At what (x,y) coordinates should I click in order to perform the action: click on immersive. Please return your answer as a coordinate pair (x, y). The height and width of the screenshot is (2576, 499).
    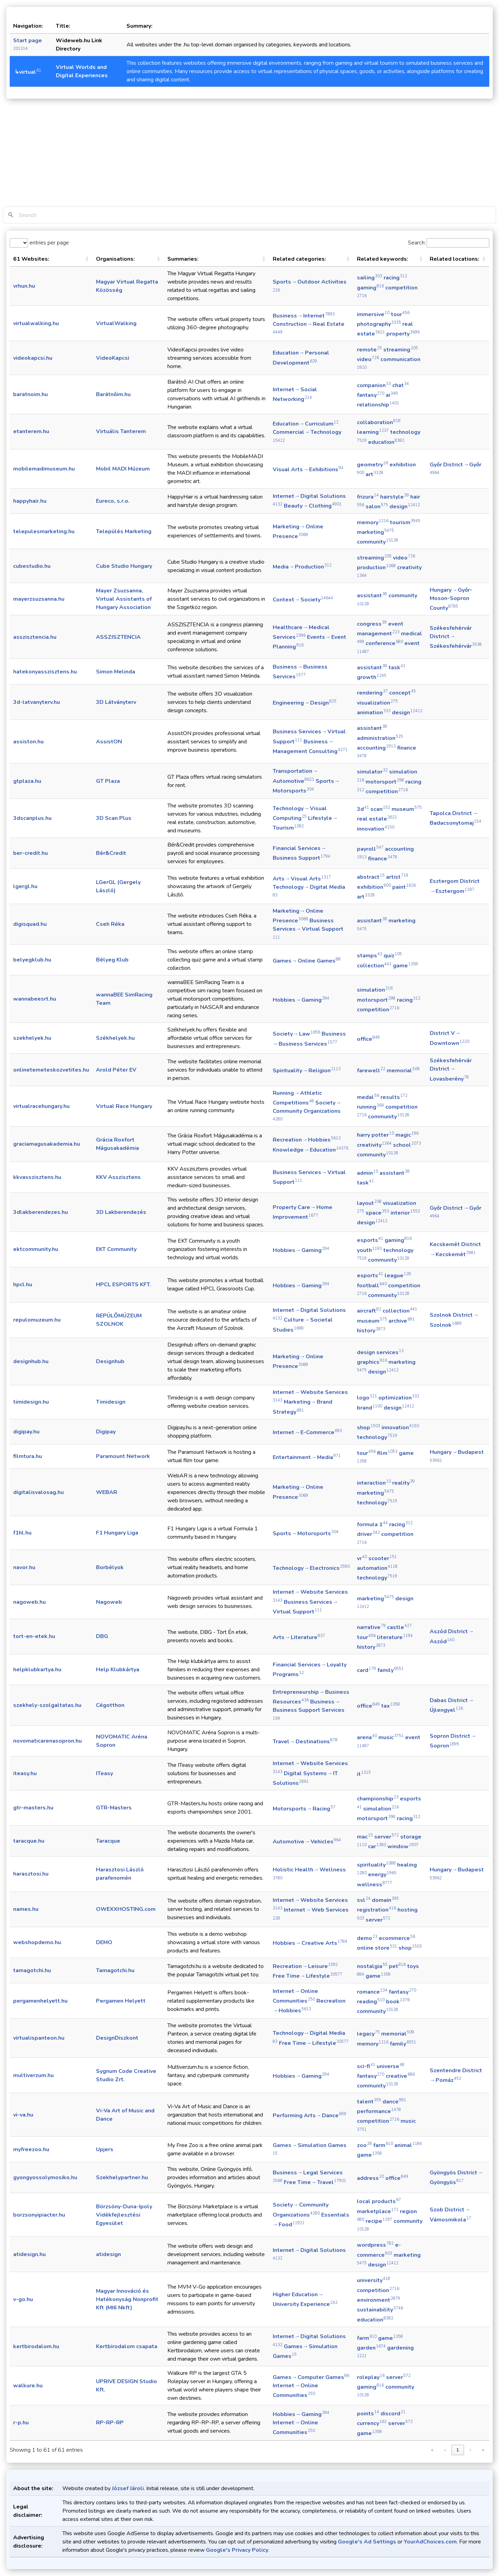
    Looking at the image, I should click on (373, 314).